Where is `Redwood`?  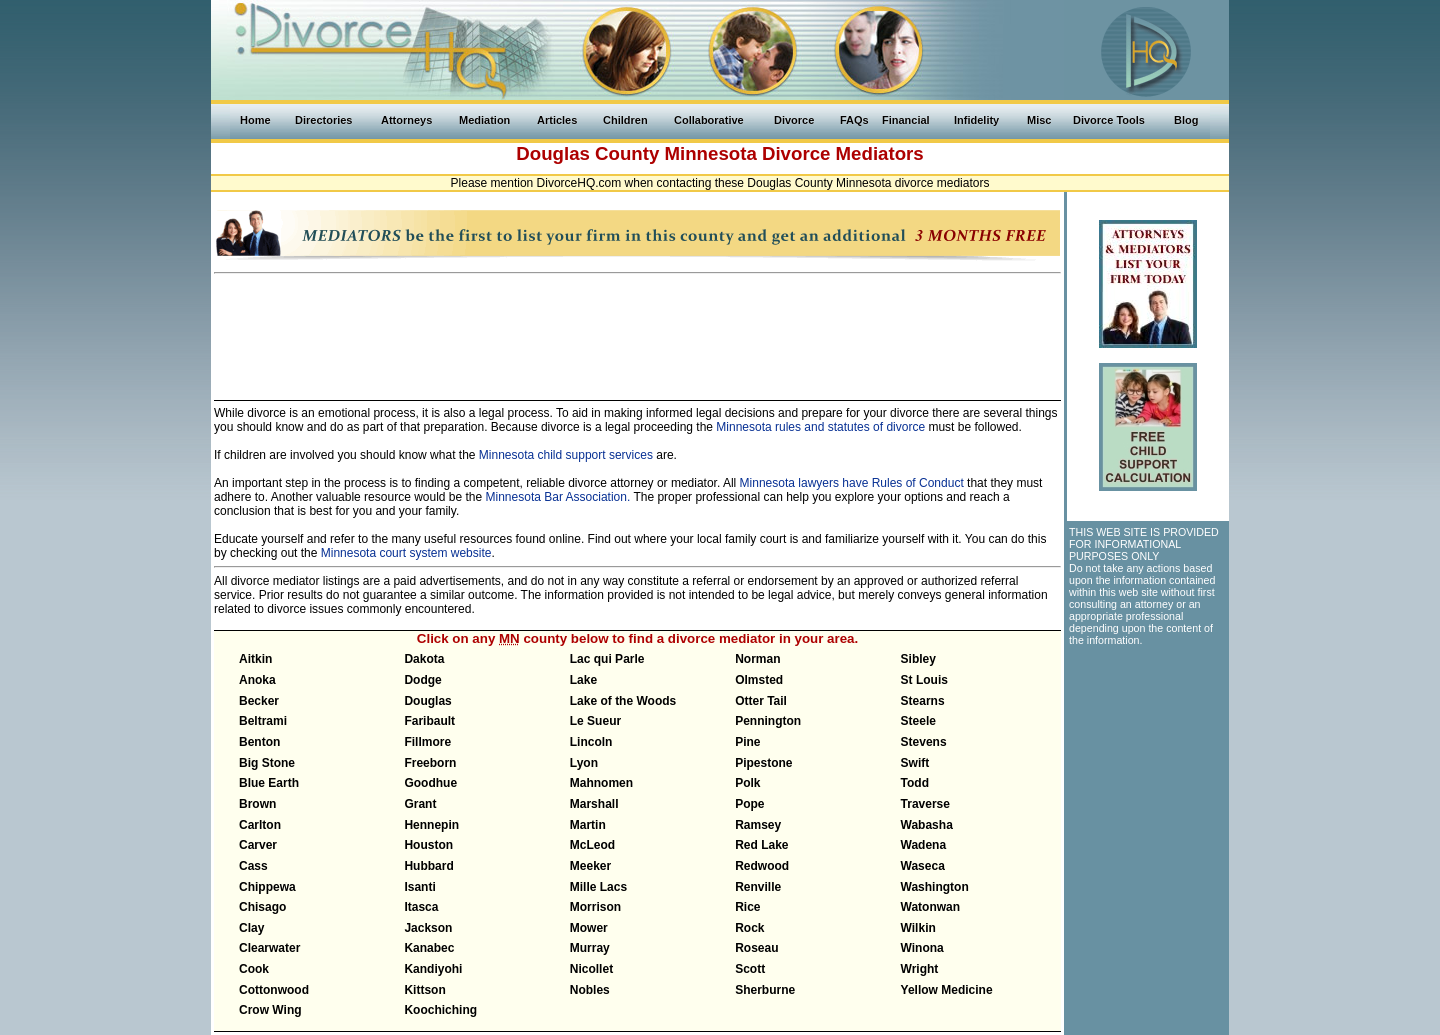
Redwood is located at coordinates (762, 866).